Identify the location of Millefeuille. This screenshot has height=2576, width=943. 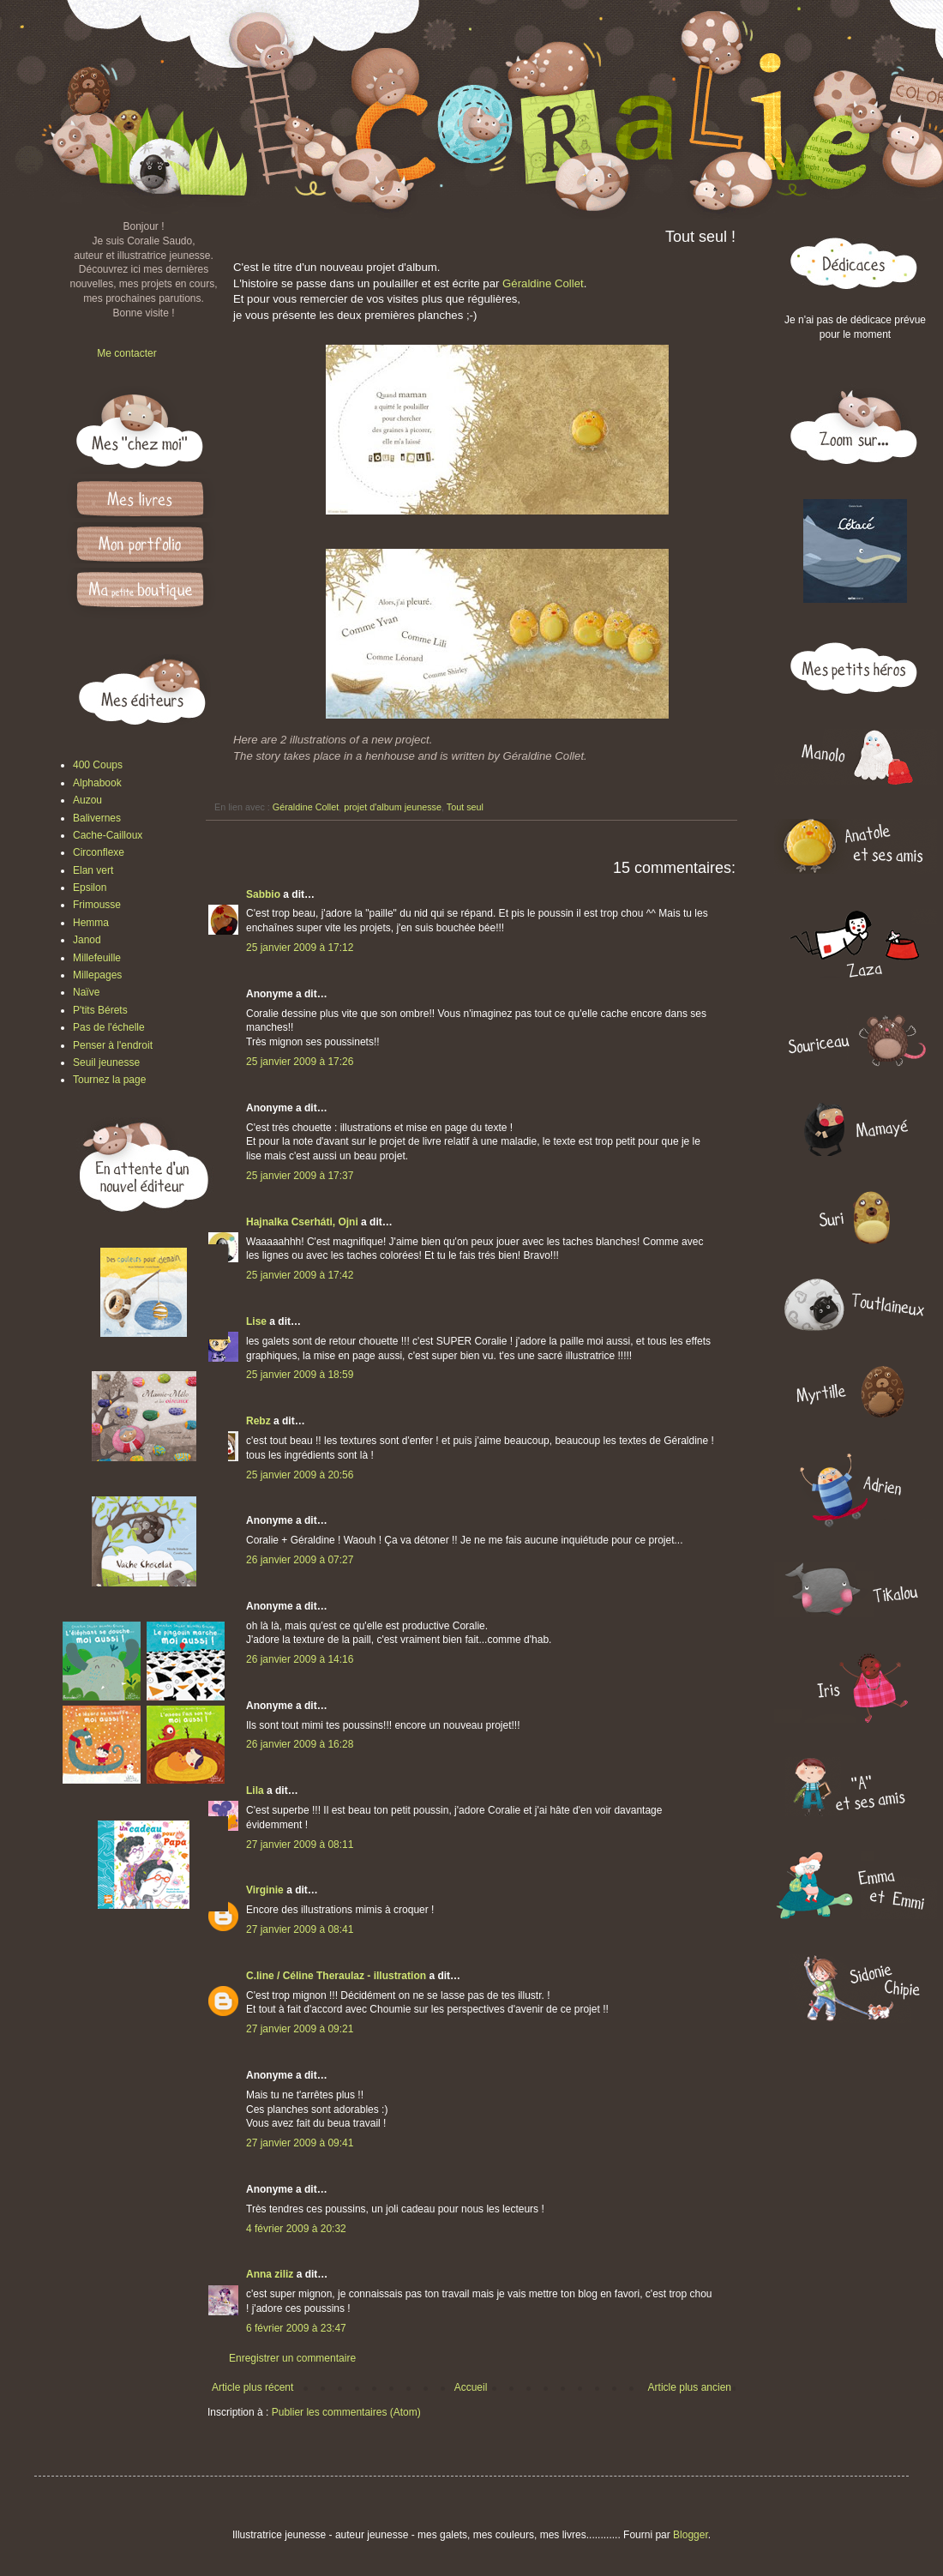
(97, 958).